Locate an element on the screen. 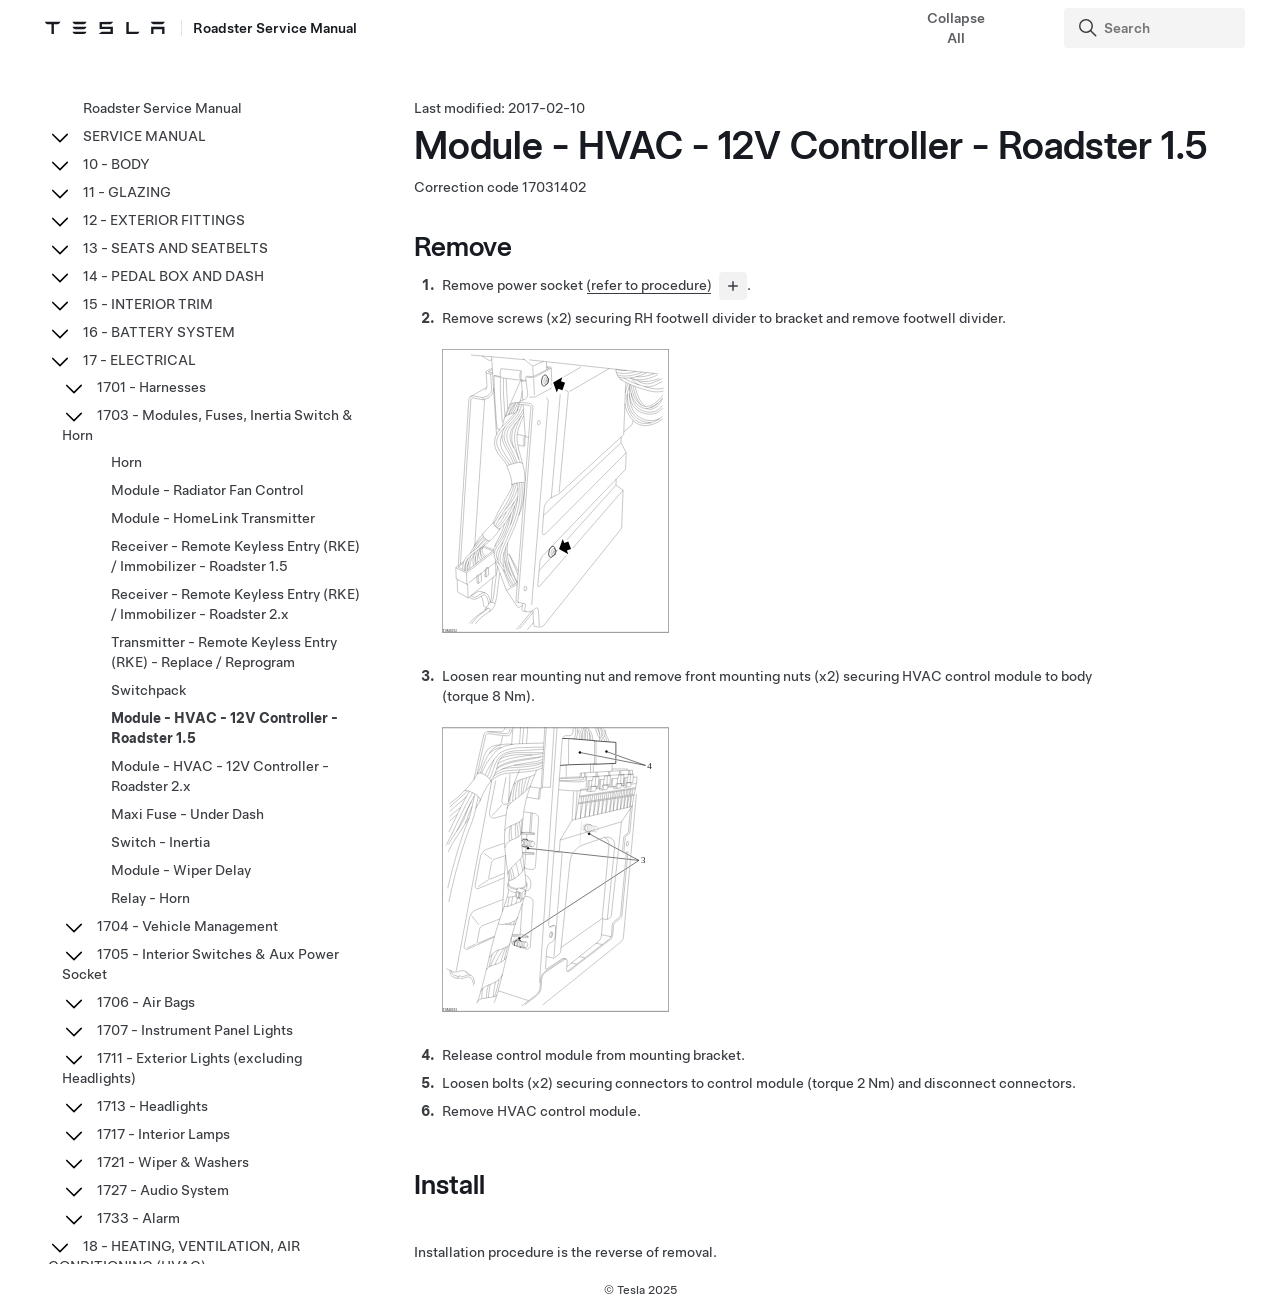 This screenshot has width=1280, height=1316. Module - HomeLink Transmitter is located at coordinates (213, 518).